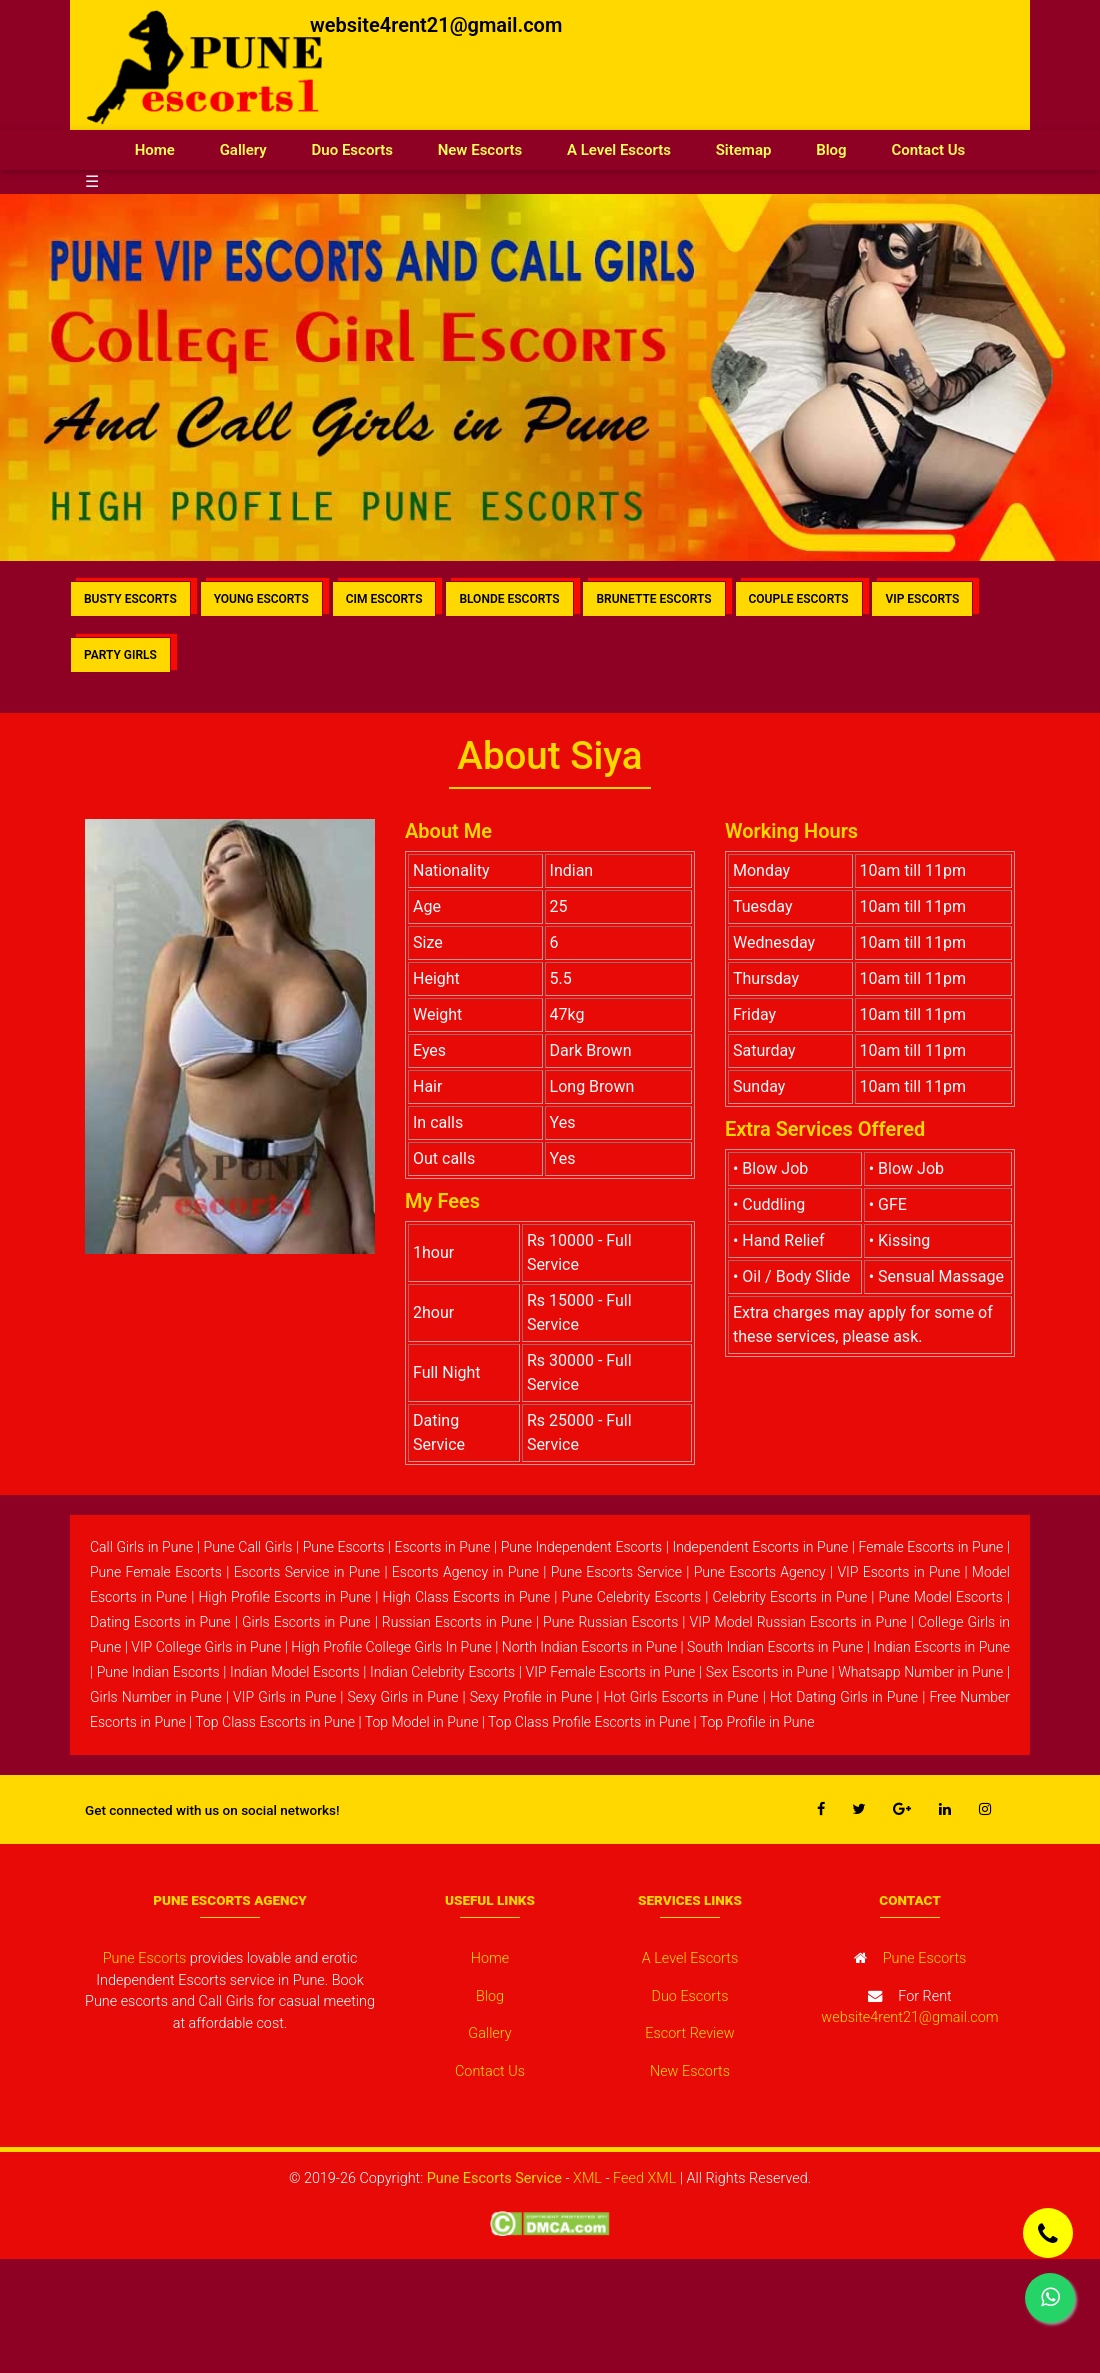 The width and height of the screenshot is (1100, 2373). Describe the element at coordinates (922, 599) in the screenshot. I see `VIP ESCORTS` at that location.